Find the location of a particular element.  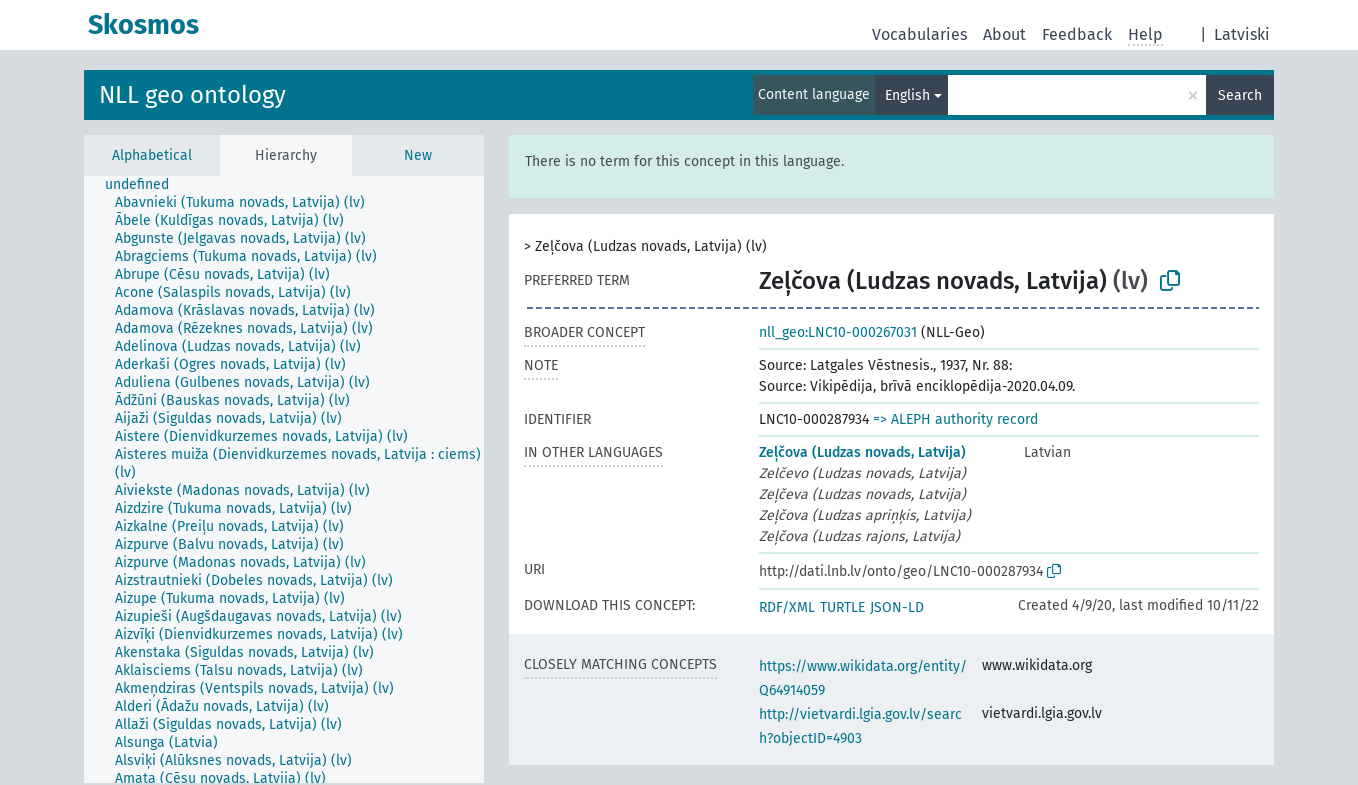

nll_geo:LNC10-000267031 is located at coordinates (838, 332).